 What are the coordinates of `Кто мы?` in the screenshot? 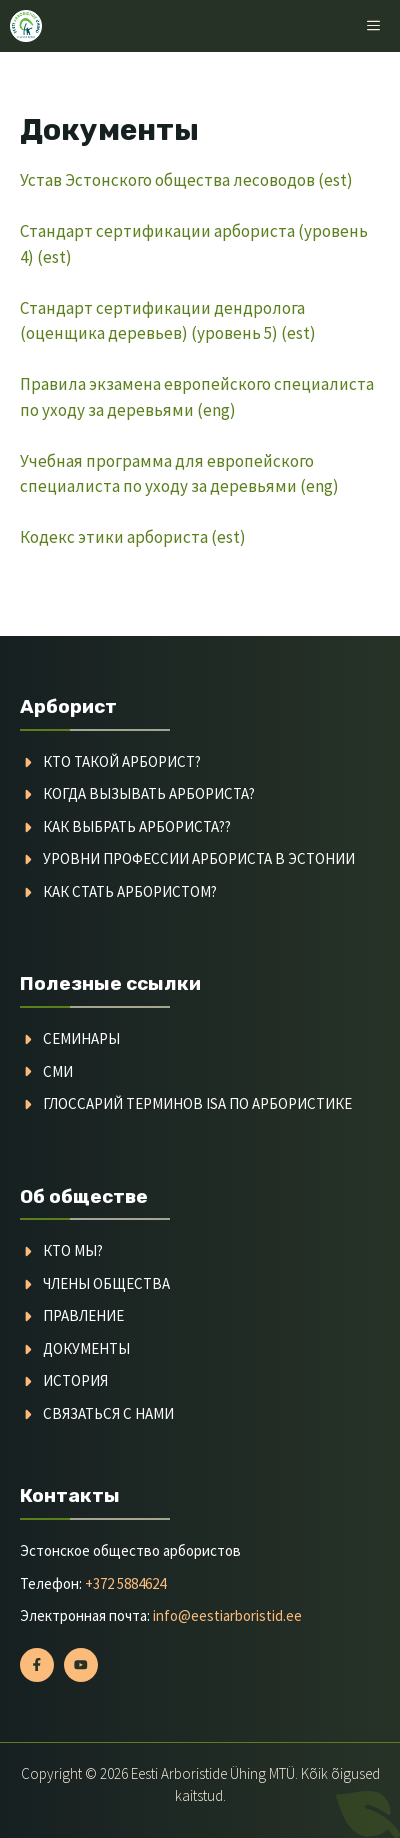 It's located at (73, 1250).